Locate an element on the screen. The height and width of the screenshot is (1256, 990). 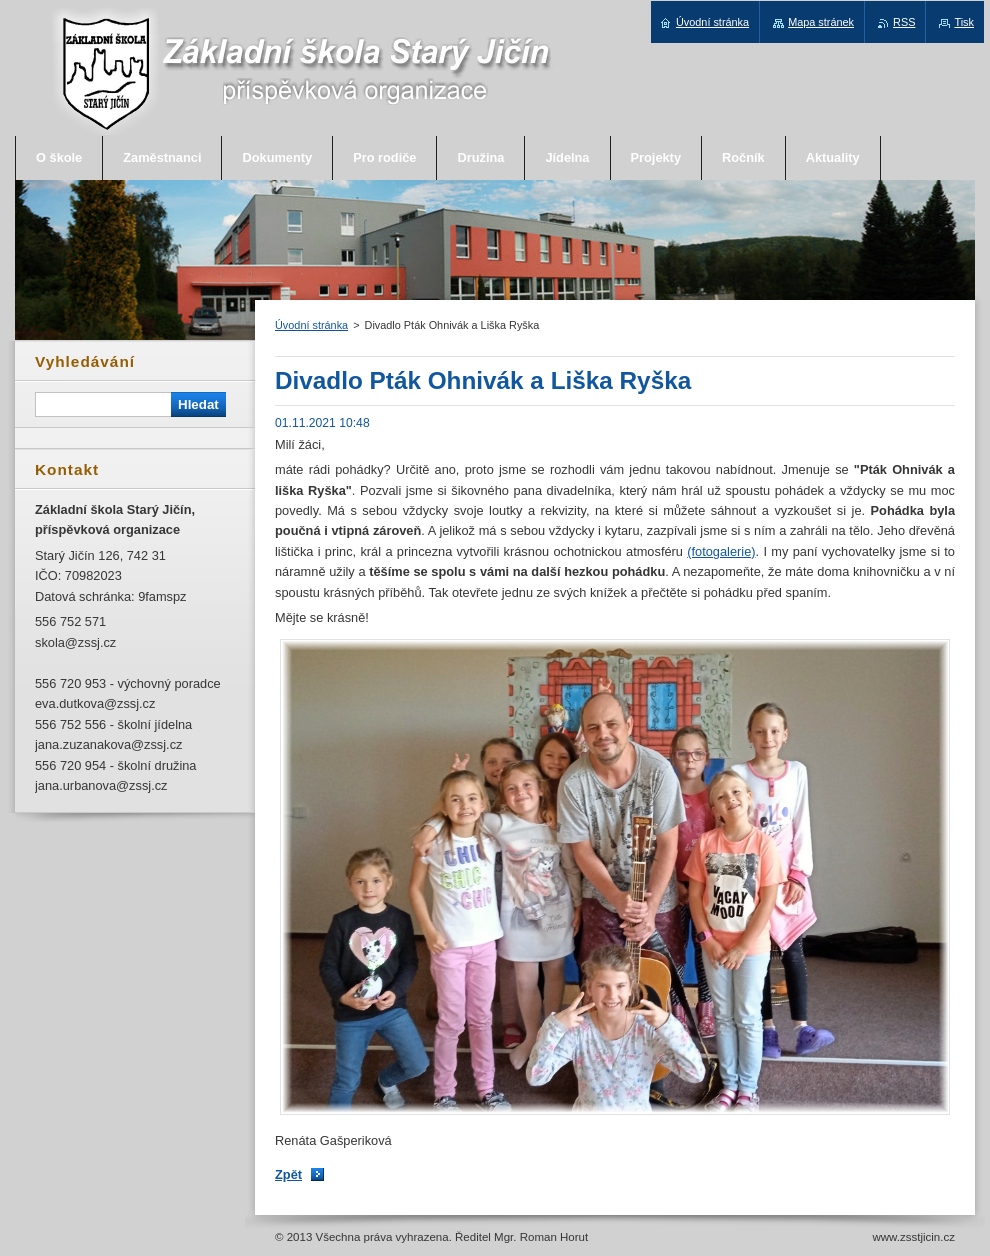
Zpět is located at coordinates (288, 1174).